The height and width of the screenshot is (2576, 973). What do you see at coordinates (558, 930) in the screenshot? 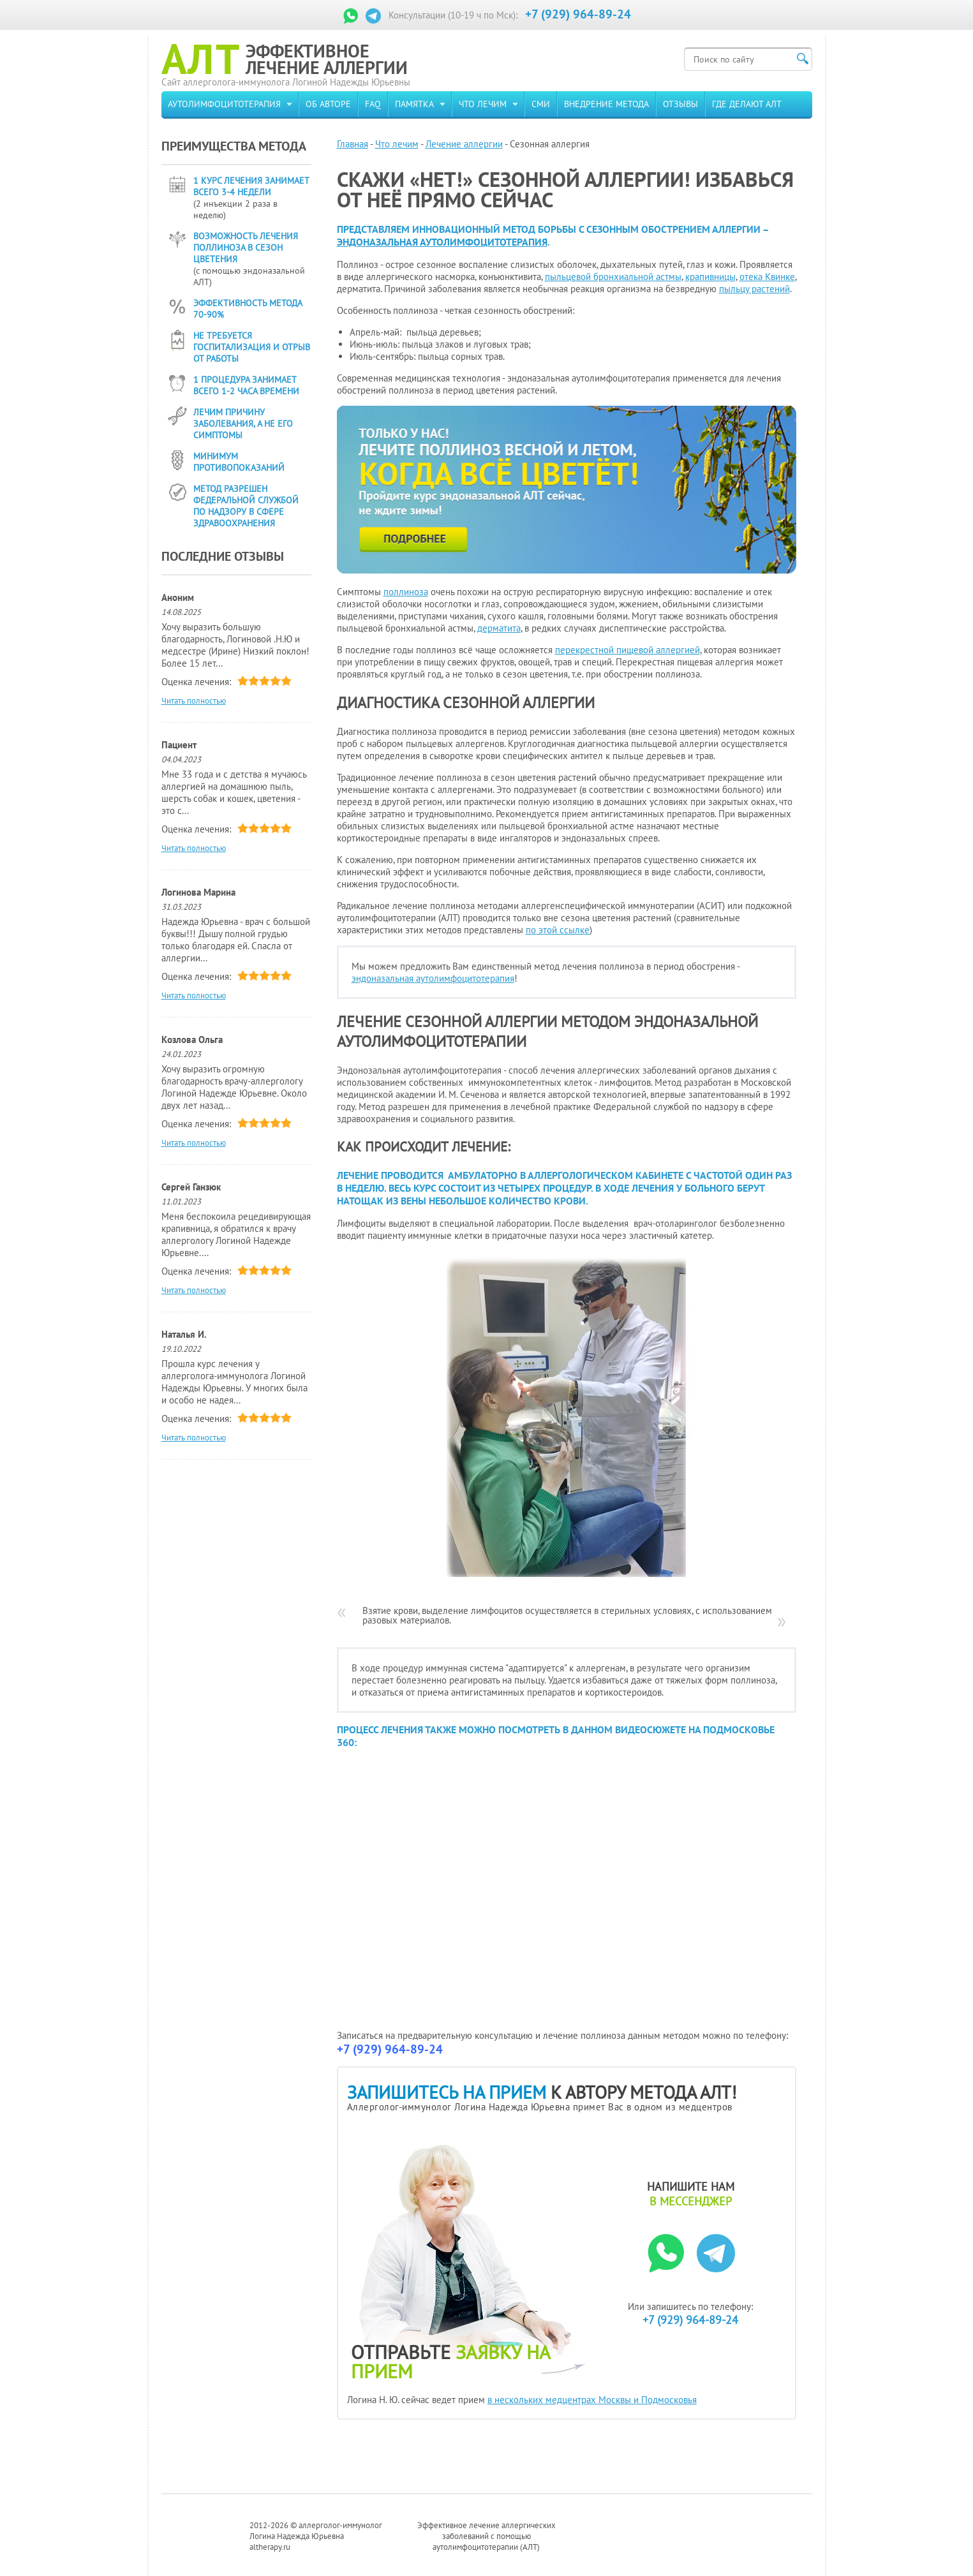
I see `по этой ссылке` at bounding box center [558, 930].